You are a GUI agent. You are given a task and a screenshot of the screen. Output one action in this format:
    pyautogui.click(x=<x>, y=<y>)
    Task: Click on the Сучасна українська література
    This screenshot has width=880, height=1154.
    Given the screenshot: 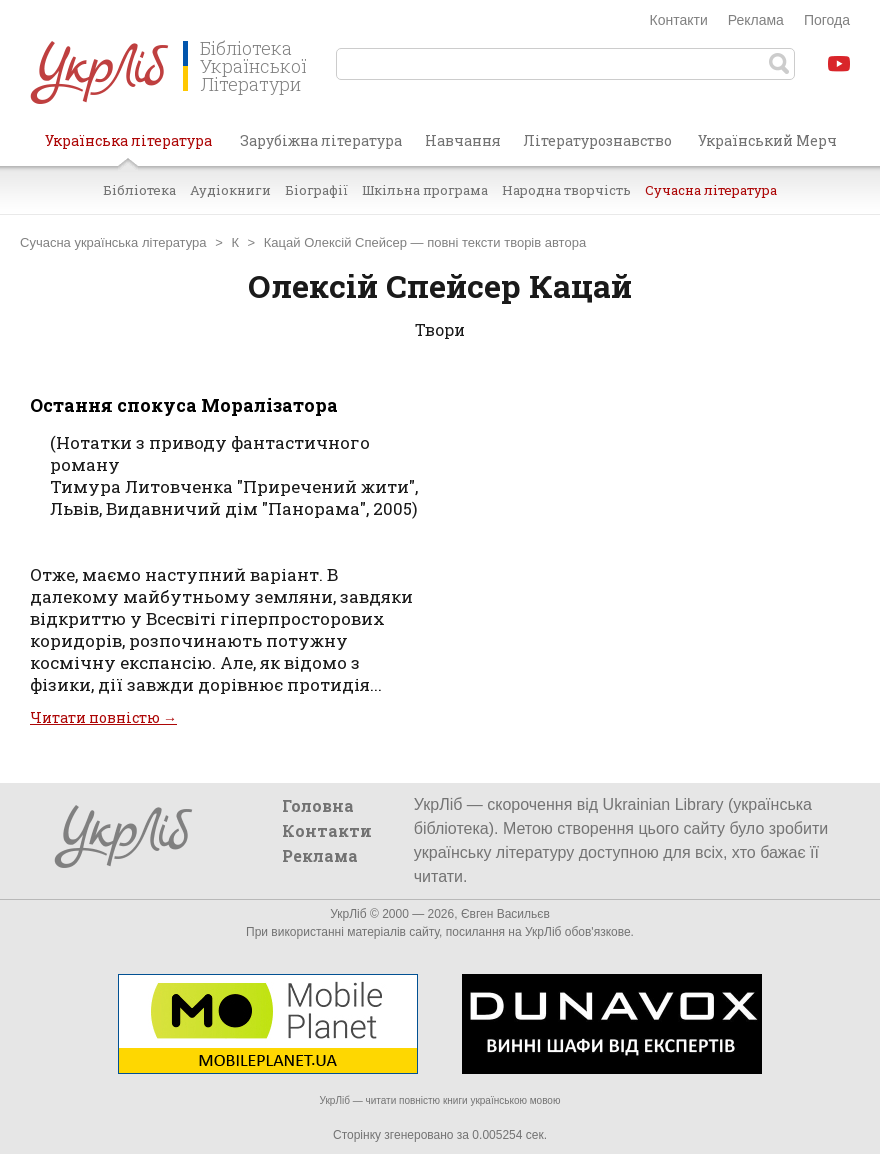 What is the action you would take?
    pyautogui.click(x=113, y=242)
    